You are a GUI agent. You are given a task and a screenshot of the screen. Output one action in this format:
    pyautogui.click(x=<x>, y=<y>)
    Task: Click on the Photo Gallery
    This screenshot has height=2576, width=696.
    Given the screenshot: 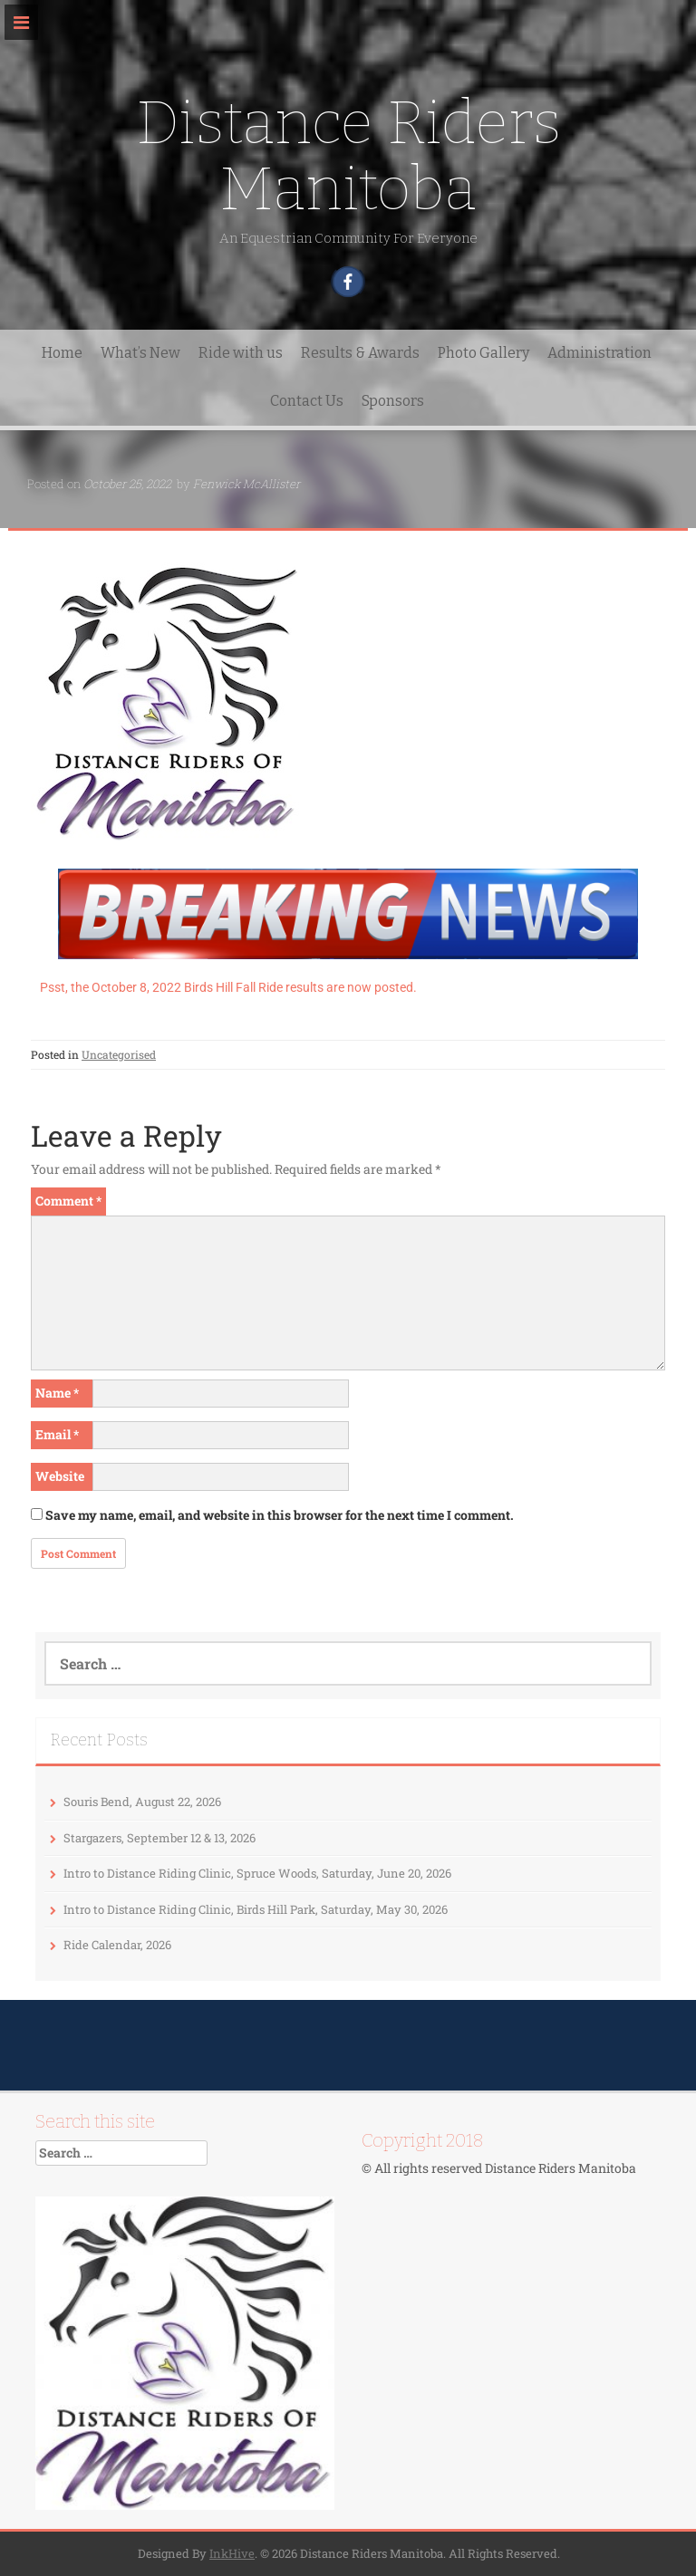 What is the action you would take?
    pyautogui.click(x=483, y=352)
    